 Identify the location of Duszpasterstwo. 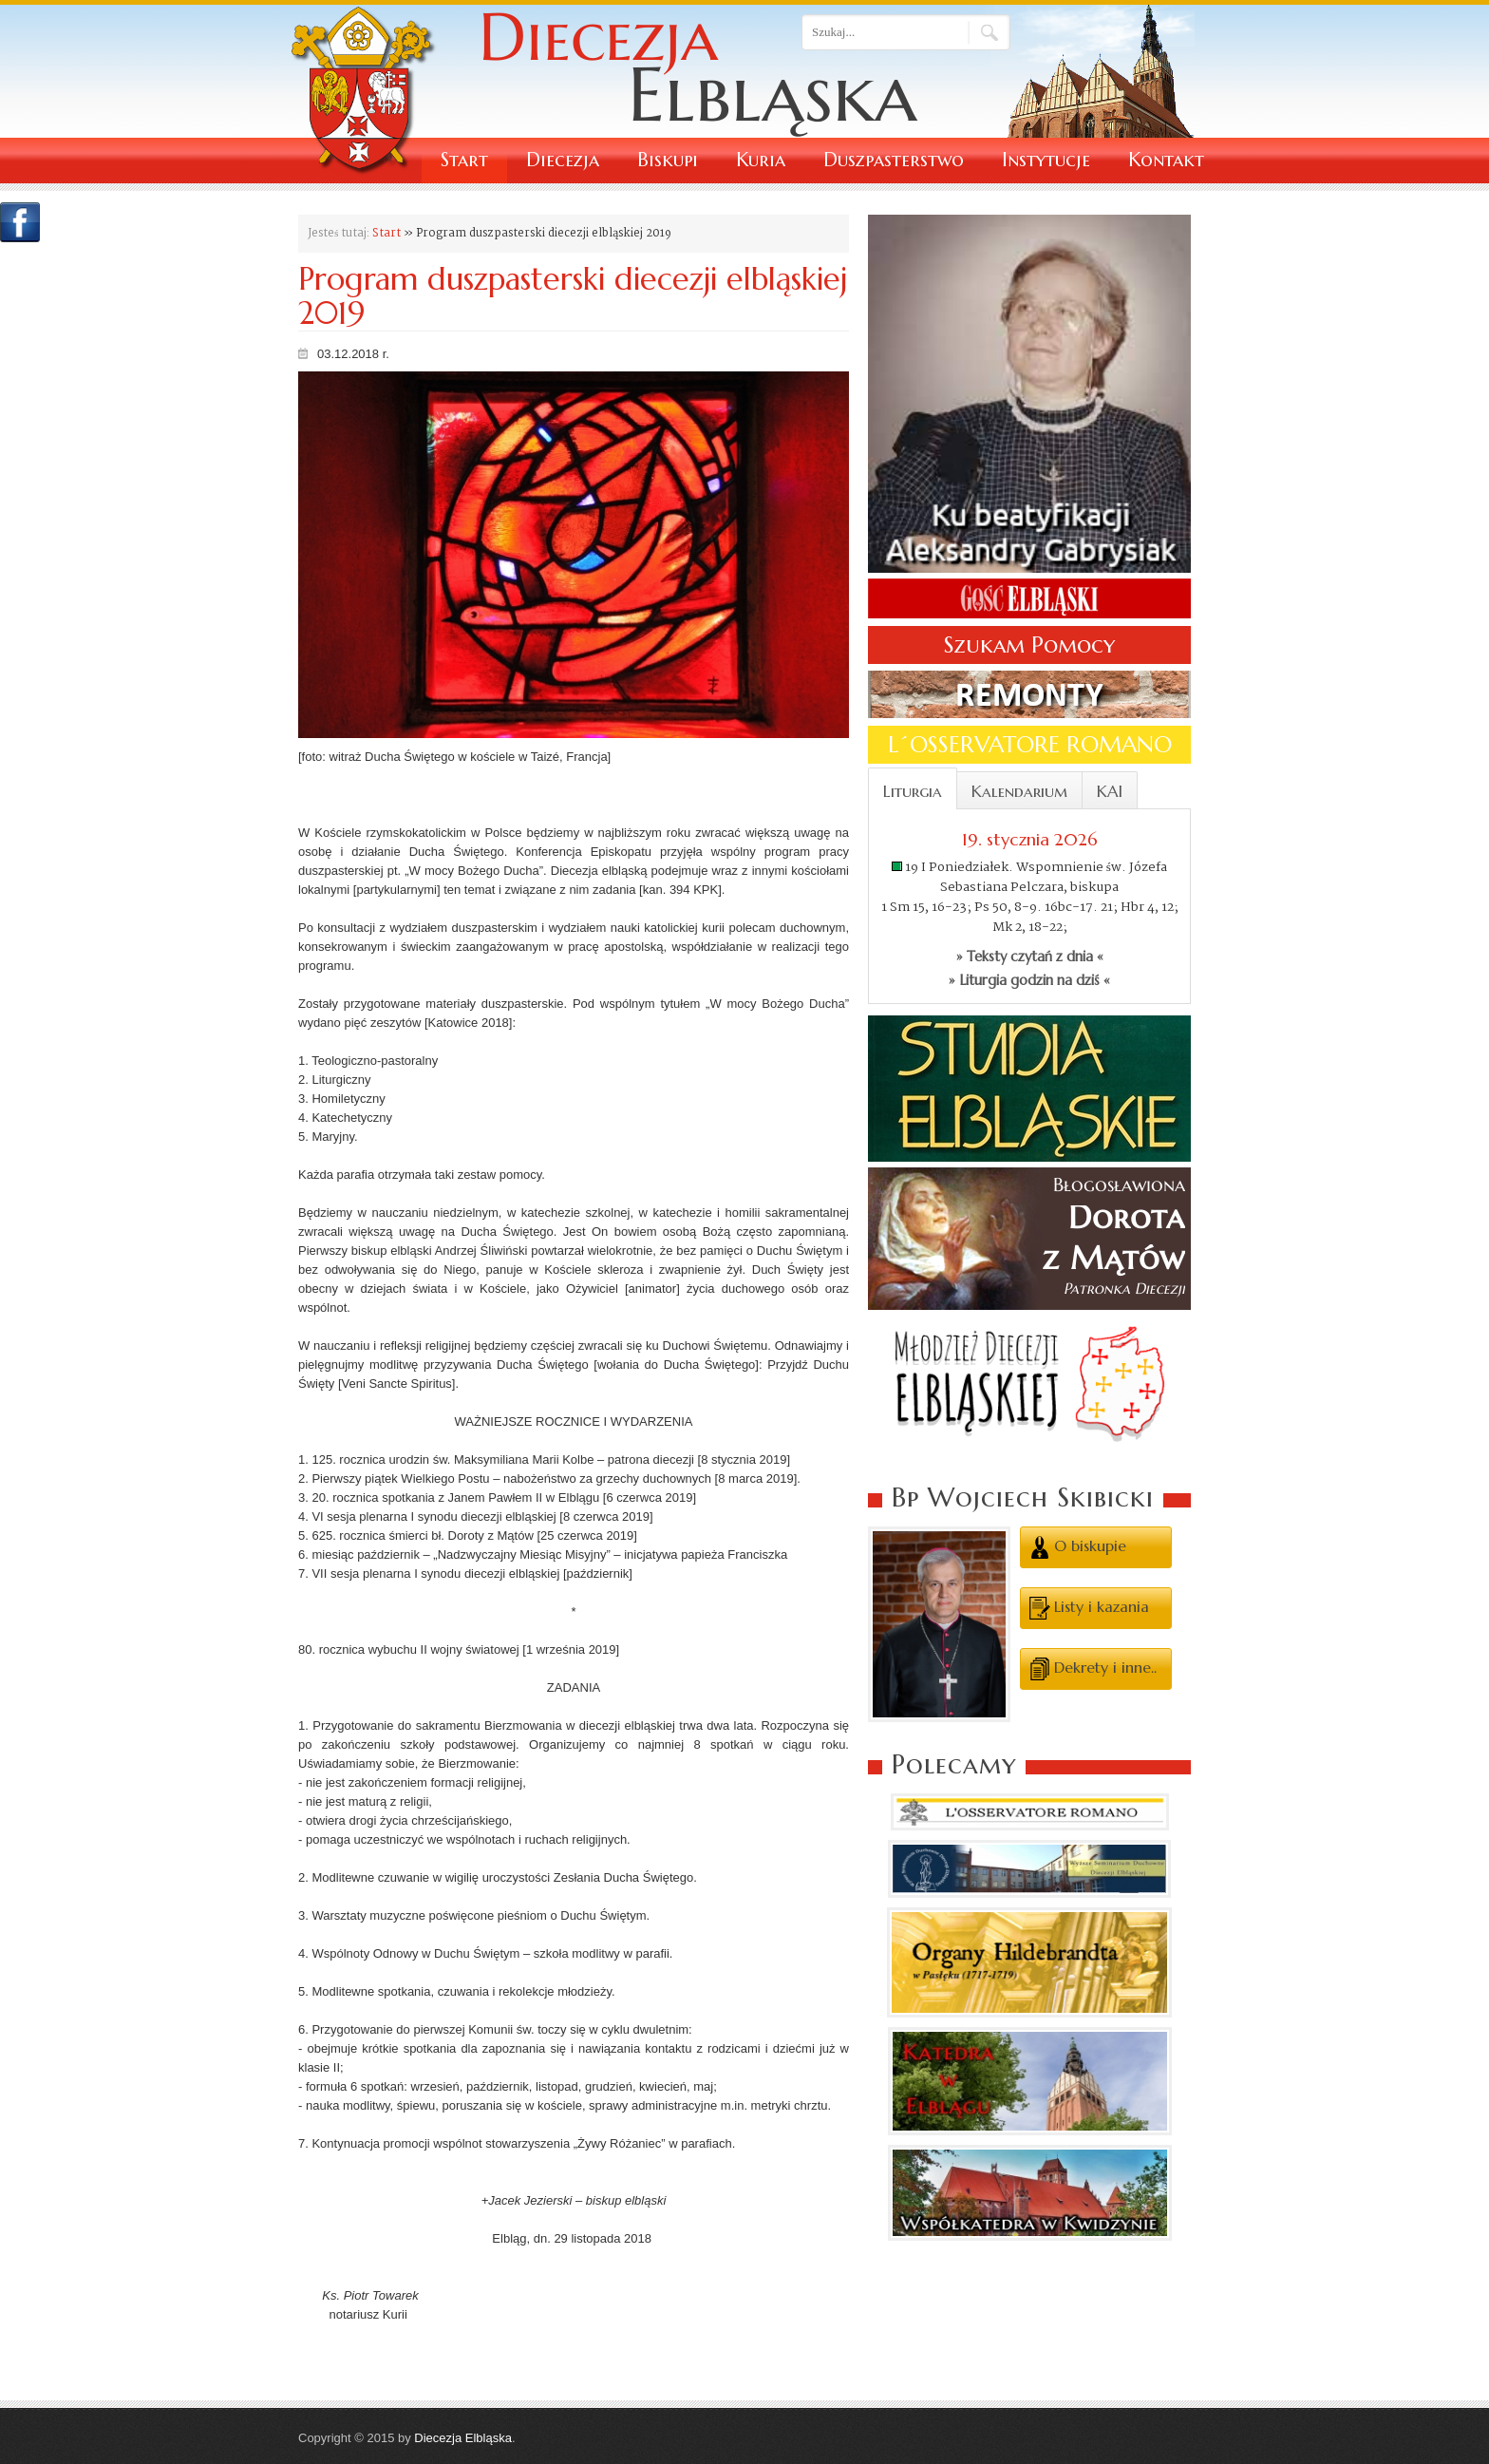
(893, 160).